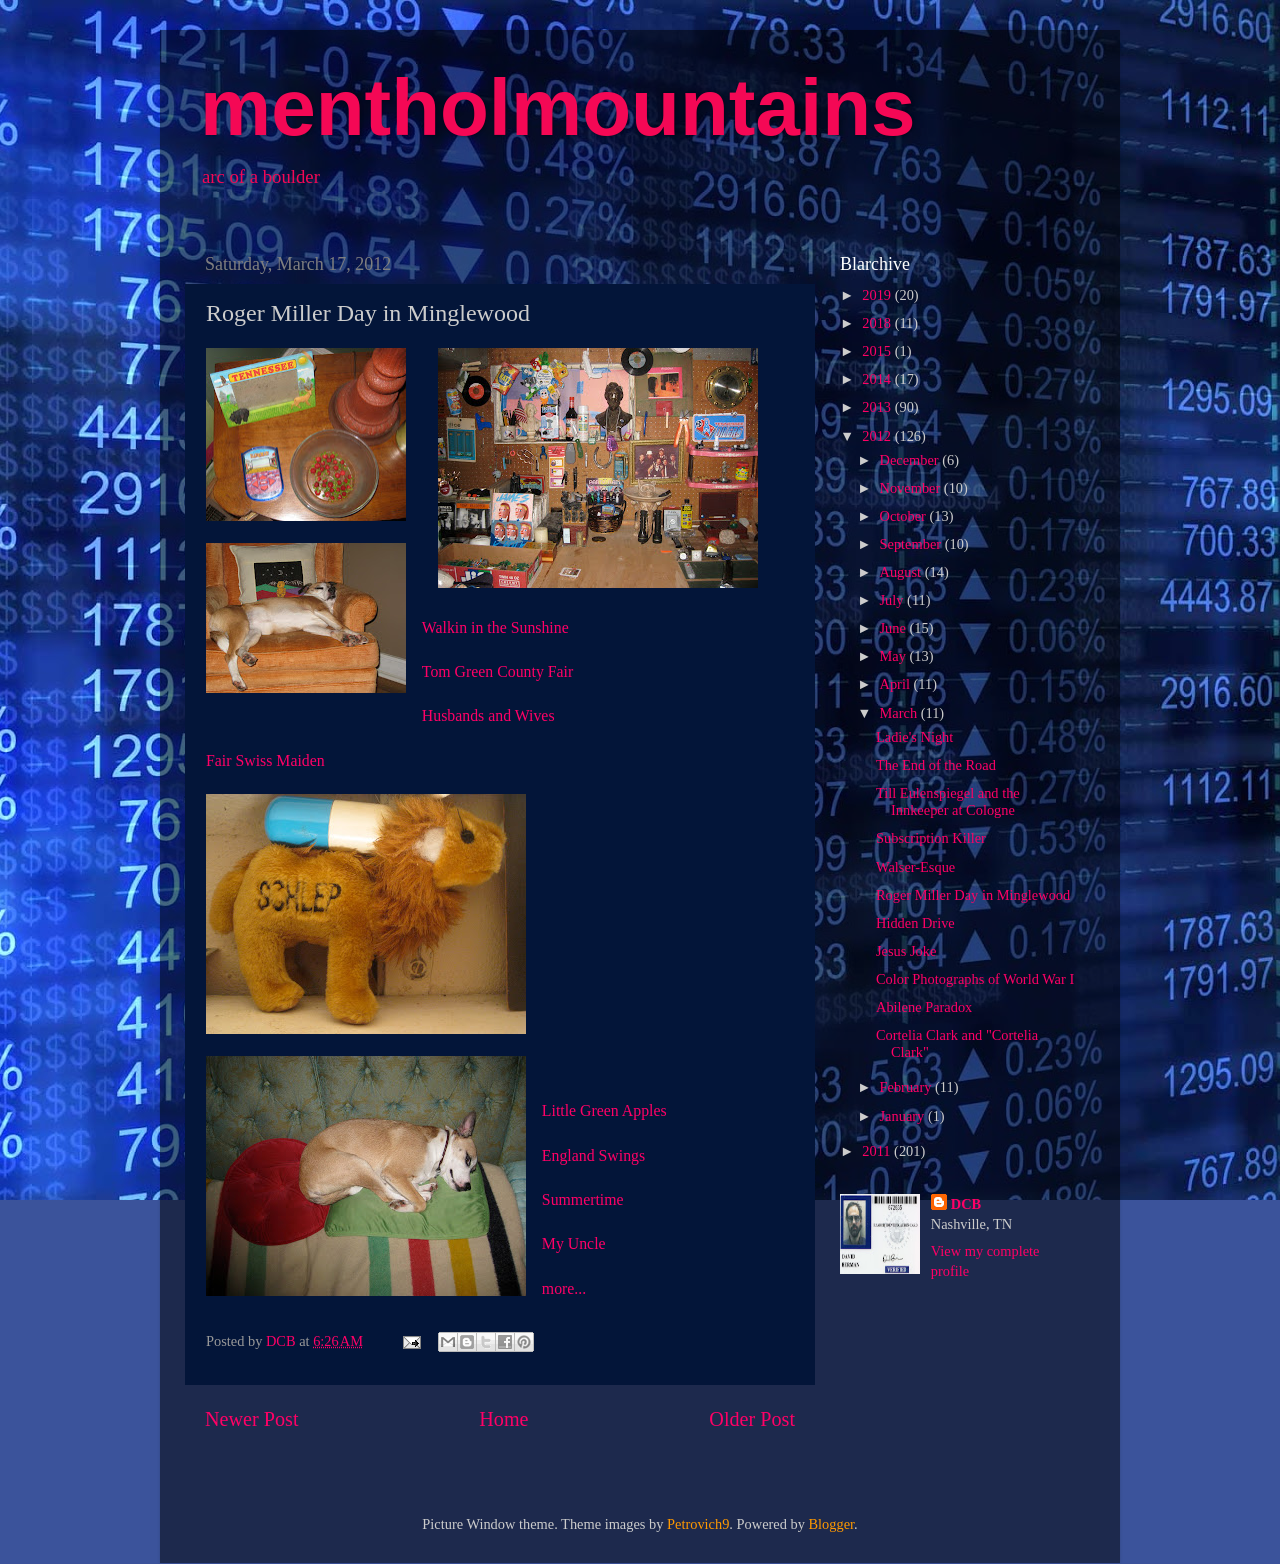 Image resolution: width=1280 pixels, height=1564 pixels. What do you see at coordinates (878, 407) in the screenshot?
I see `2013` at bounding box center [878, 407].